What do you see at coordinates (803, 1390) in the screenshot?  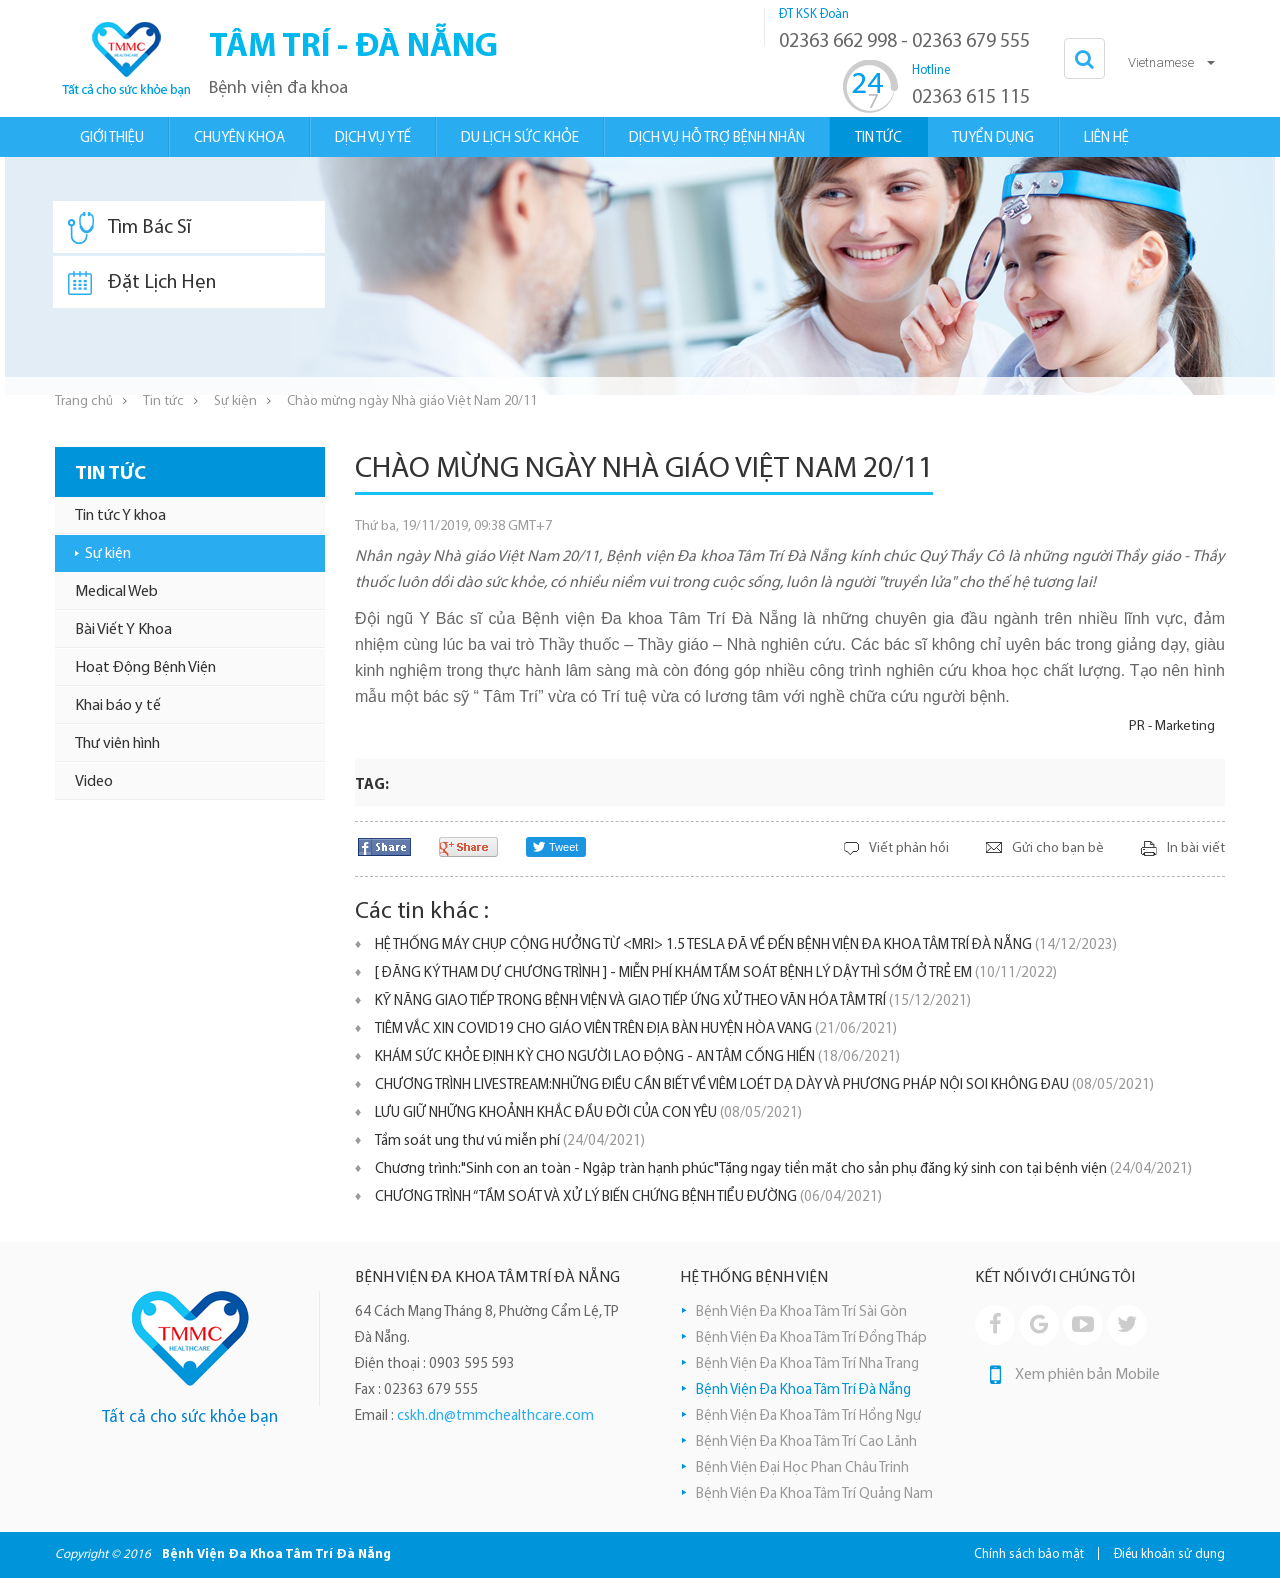 I see `Bệnh Viện Đa Khoa Tâm Trí Đà Nẵng` at bounding box center [803, 1390].